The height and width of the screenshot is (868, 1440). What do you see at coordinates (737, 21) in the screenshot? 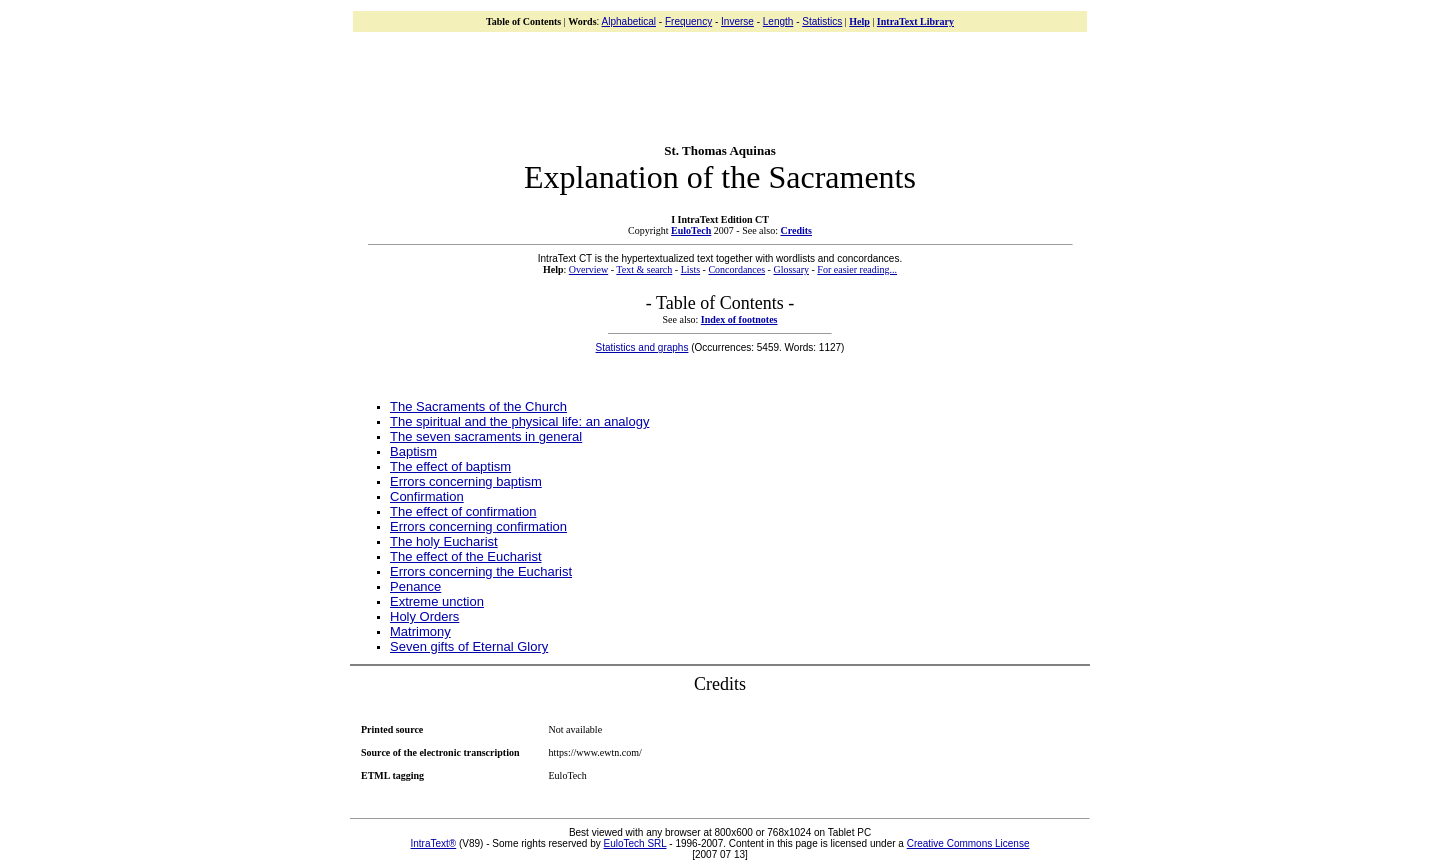
I see `Inverse` at bounding box center [737, 21].